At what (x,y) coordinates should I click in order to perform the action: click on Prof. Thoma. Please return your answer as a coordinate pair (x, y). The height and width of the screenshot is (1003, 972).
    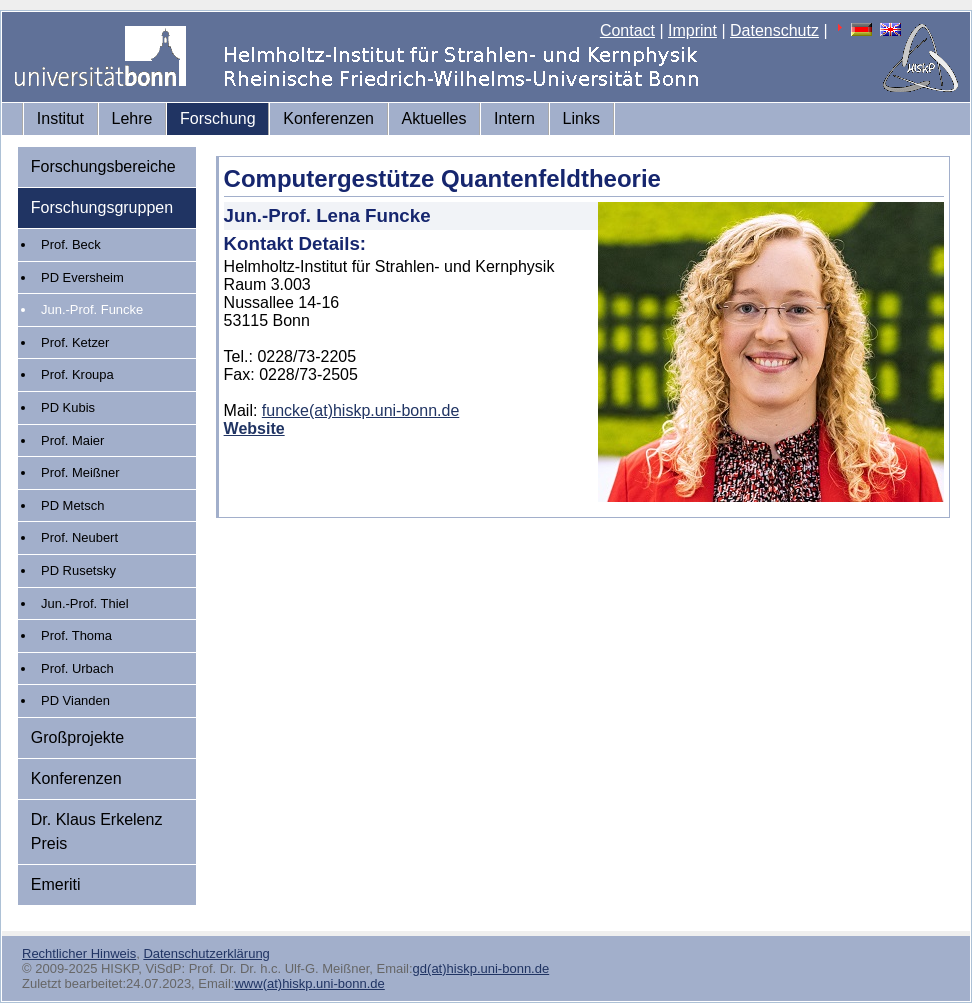
    Looking at the image, I should click on (76, 635).